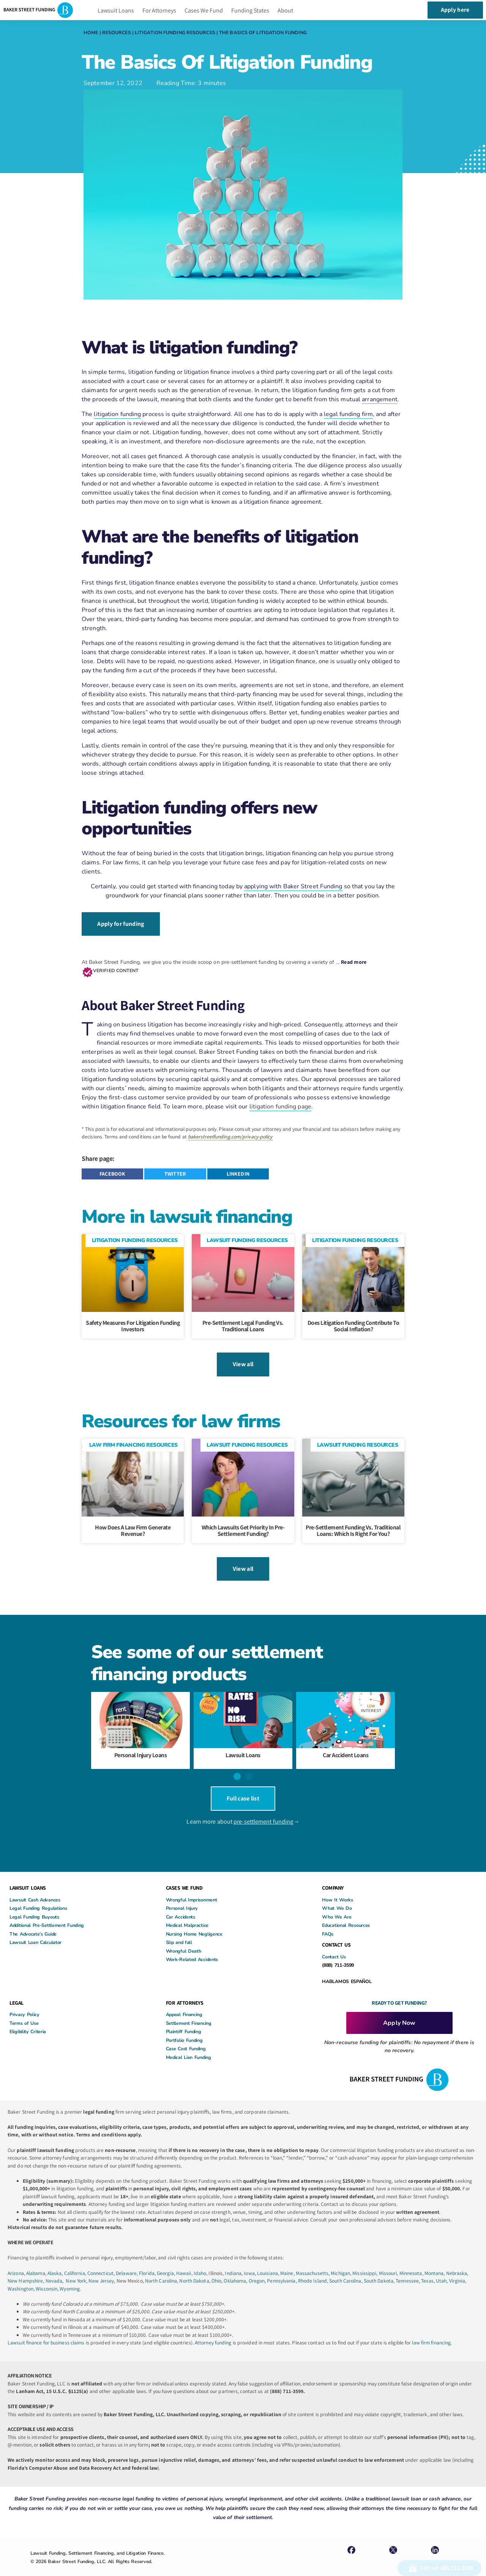  What do you see at coordinates (184, 2027) in the screenshot?
I see `Portfolio Funding` at bounding box center [184, 2027].